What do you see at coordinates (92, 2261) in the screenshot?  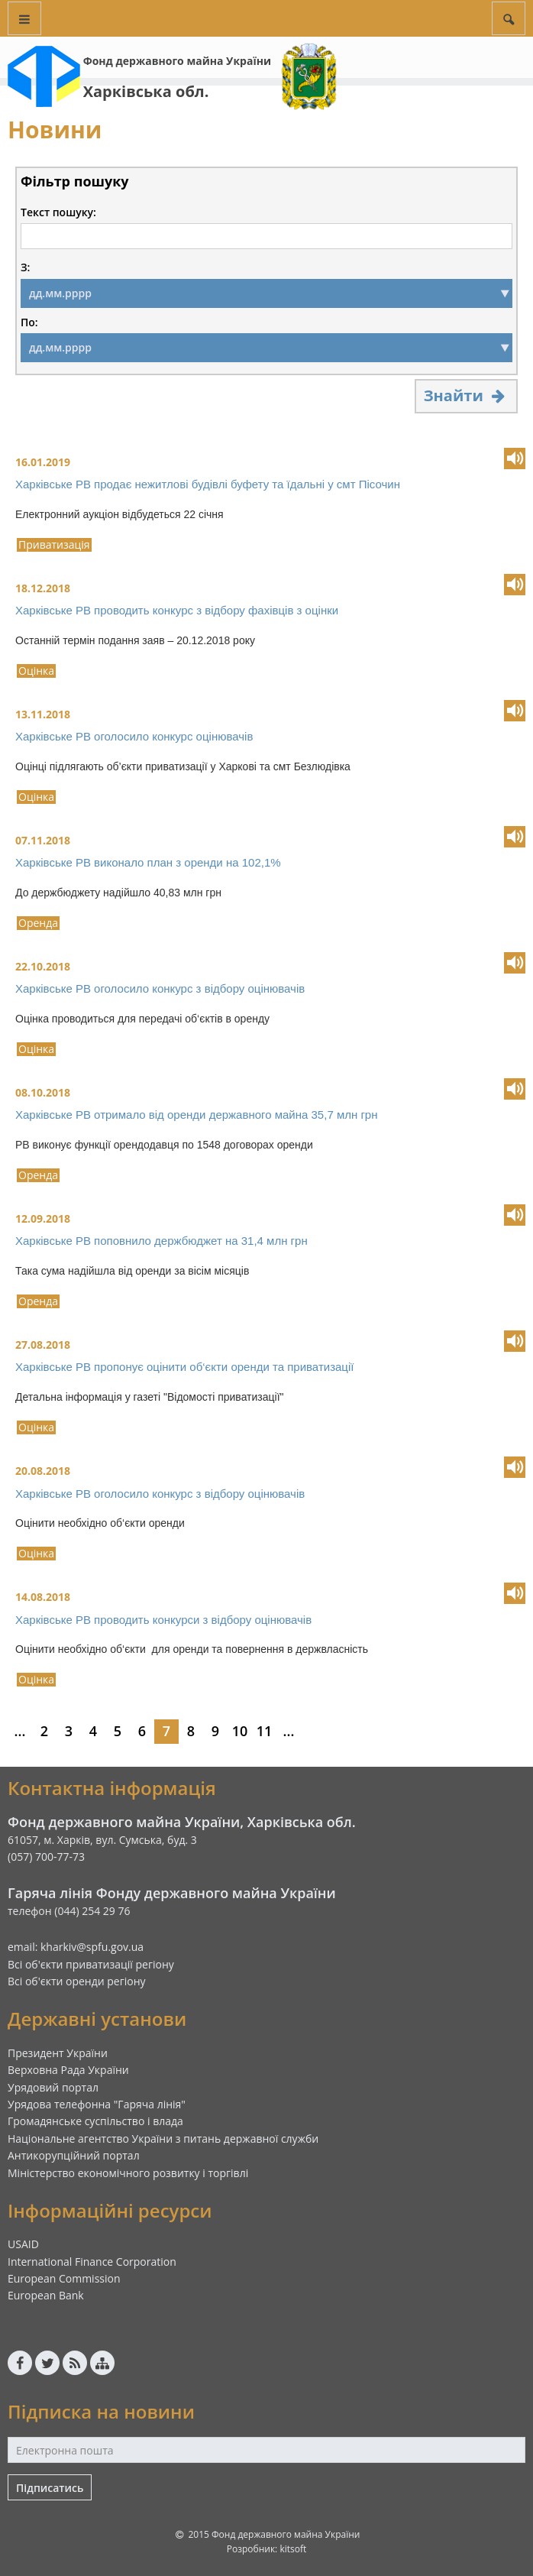 I see `International Finance Corporation` at bounding box center [92, 2261].